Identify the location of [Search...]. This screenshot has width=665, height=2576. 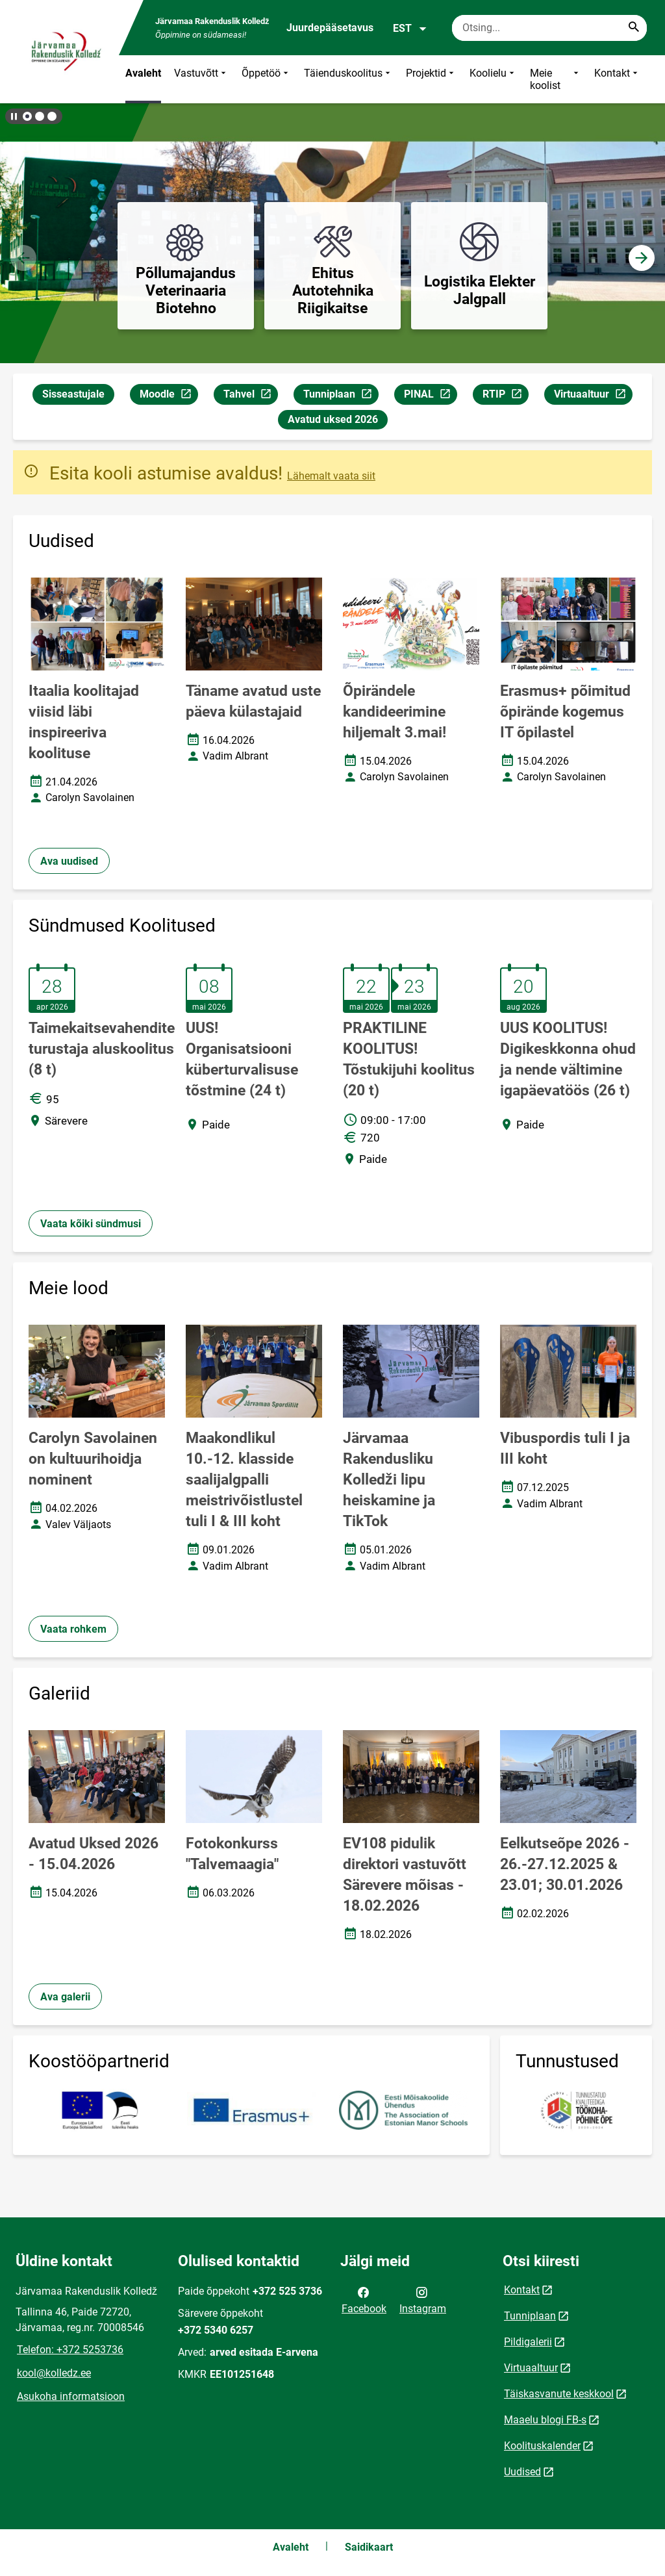
(634, 28).